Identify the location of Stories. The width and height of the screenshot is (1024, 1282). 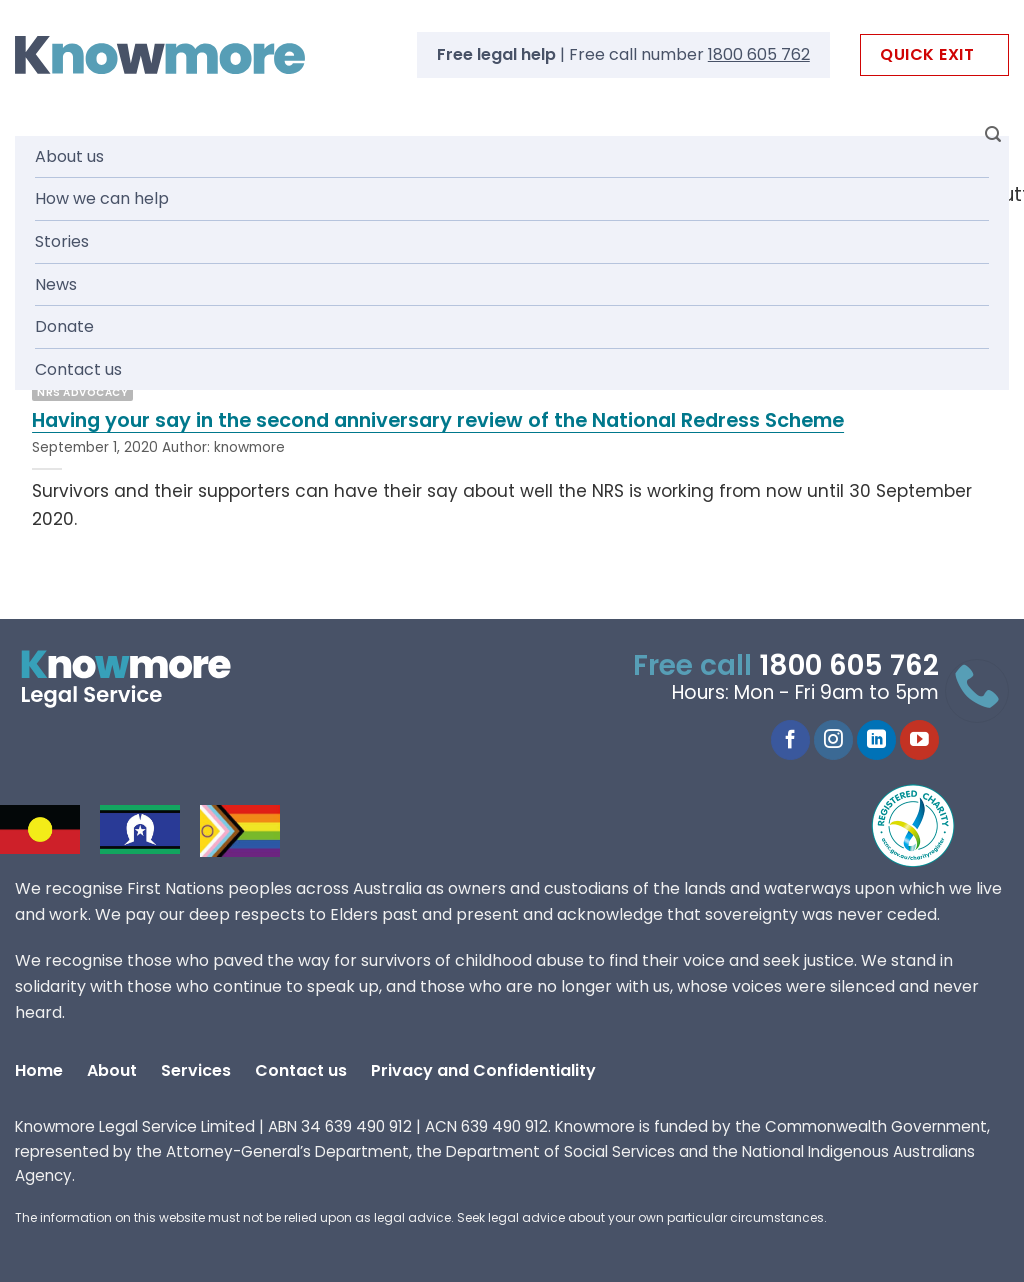
(62, 241).